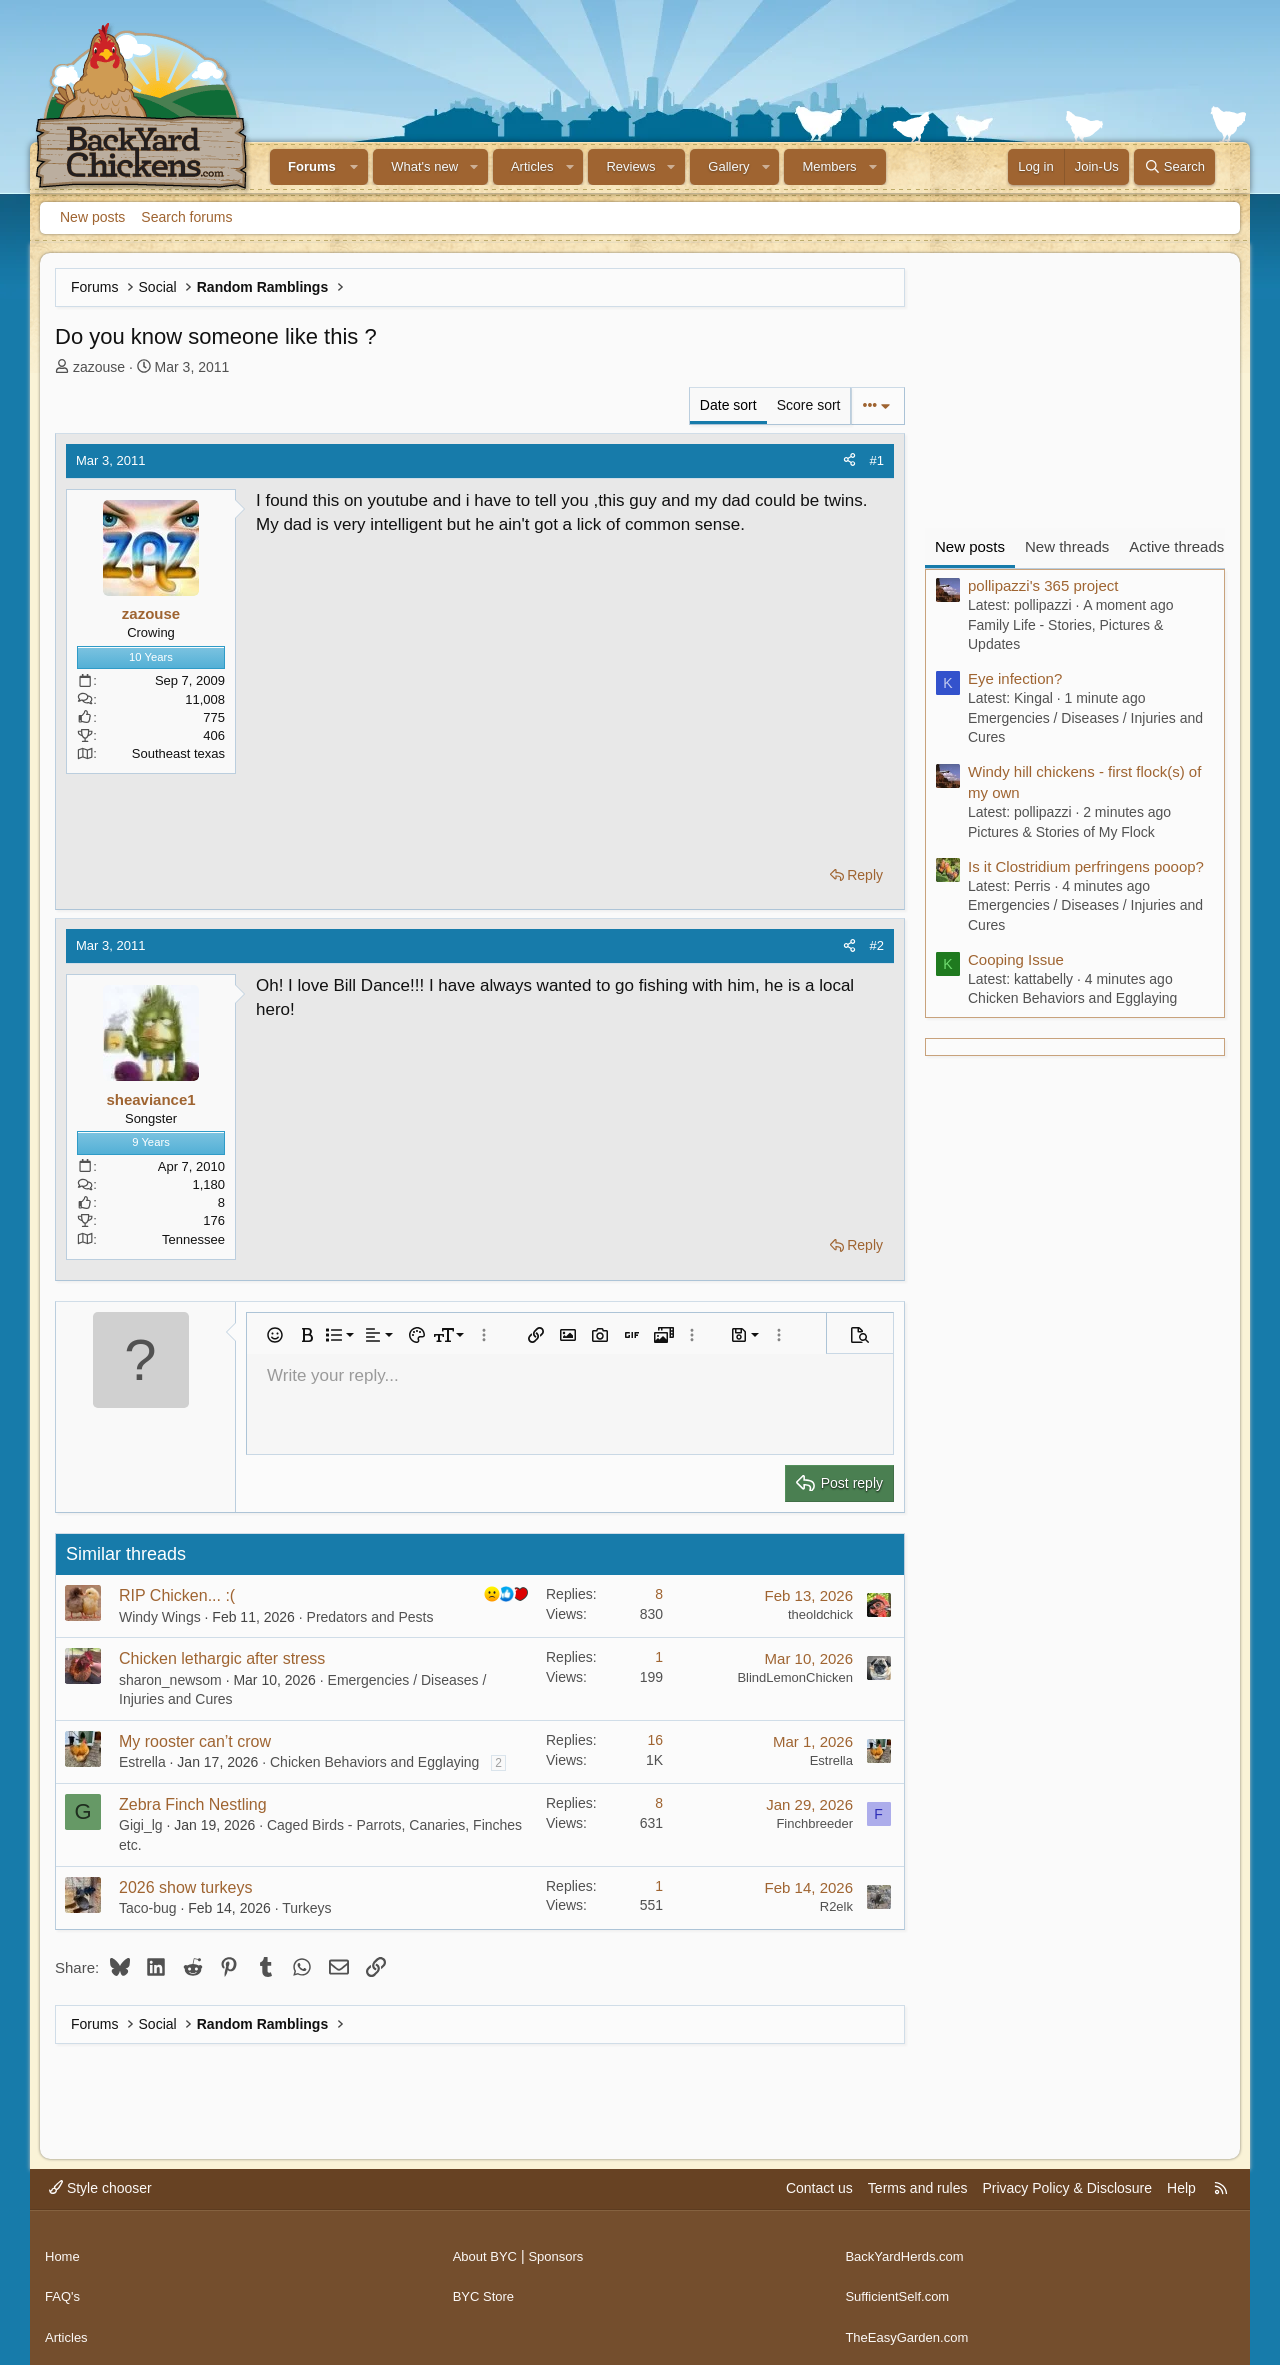 This screenshot has width=1280, height=2365. I want to click on Sponsors, so click(562, 2249).